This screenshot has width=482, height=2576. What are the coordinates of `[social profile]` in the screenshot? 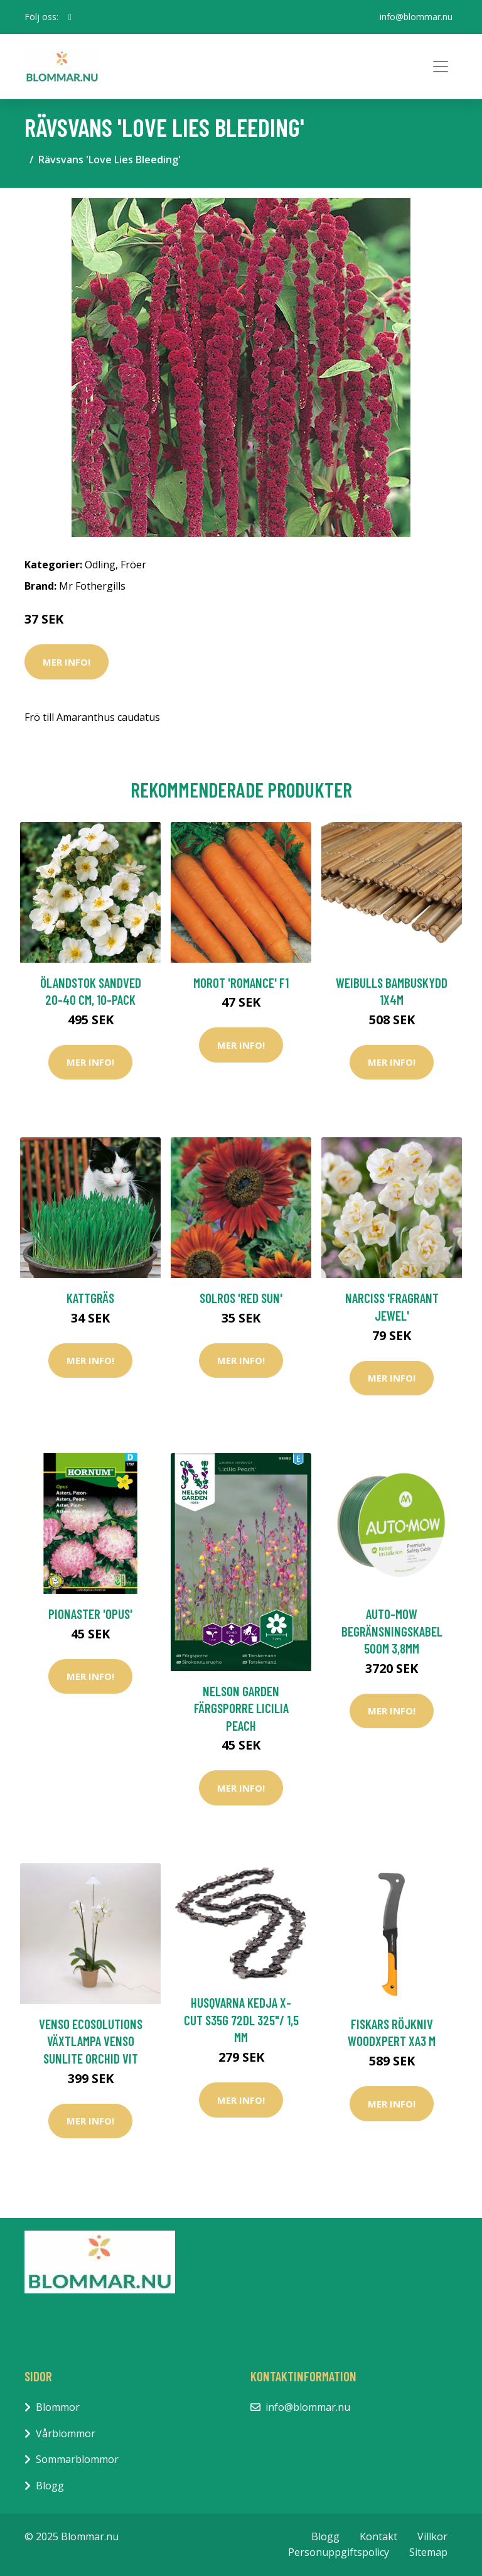 It's located at (70, 17).